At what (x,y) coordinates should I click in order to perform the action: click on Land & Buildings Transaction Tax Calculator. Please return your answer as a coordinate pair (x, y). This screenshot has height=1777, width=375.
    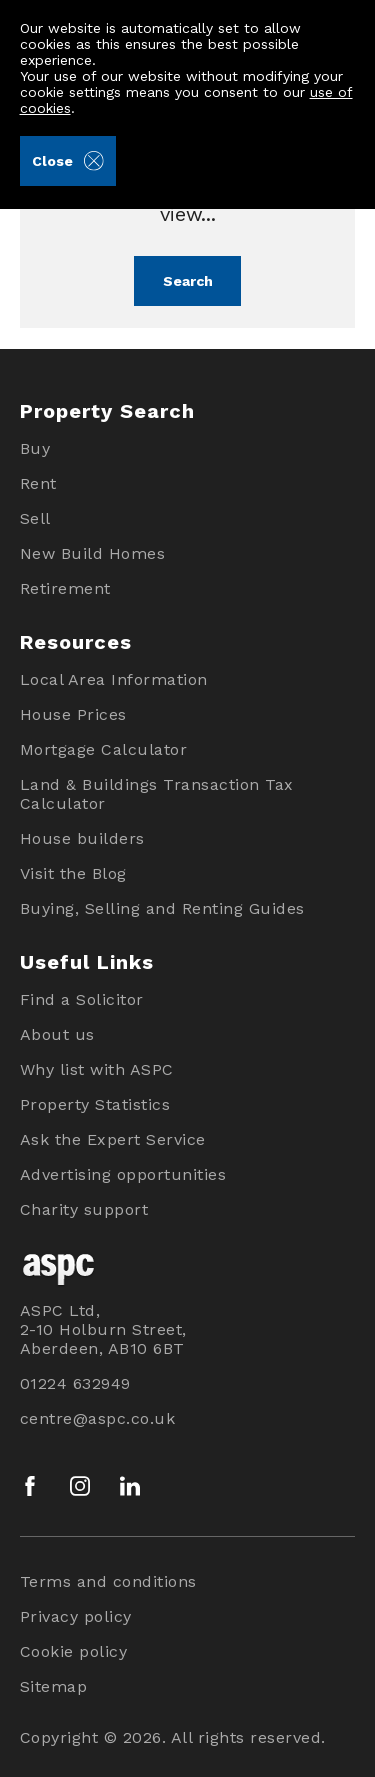
    Looking at the image, I should click on (157, 794).